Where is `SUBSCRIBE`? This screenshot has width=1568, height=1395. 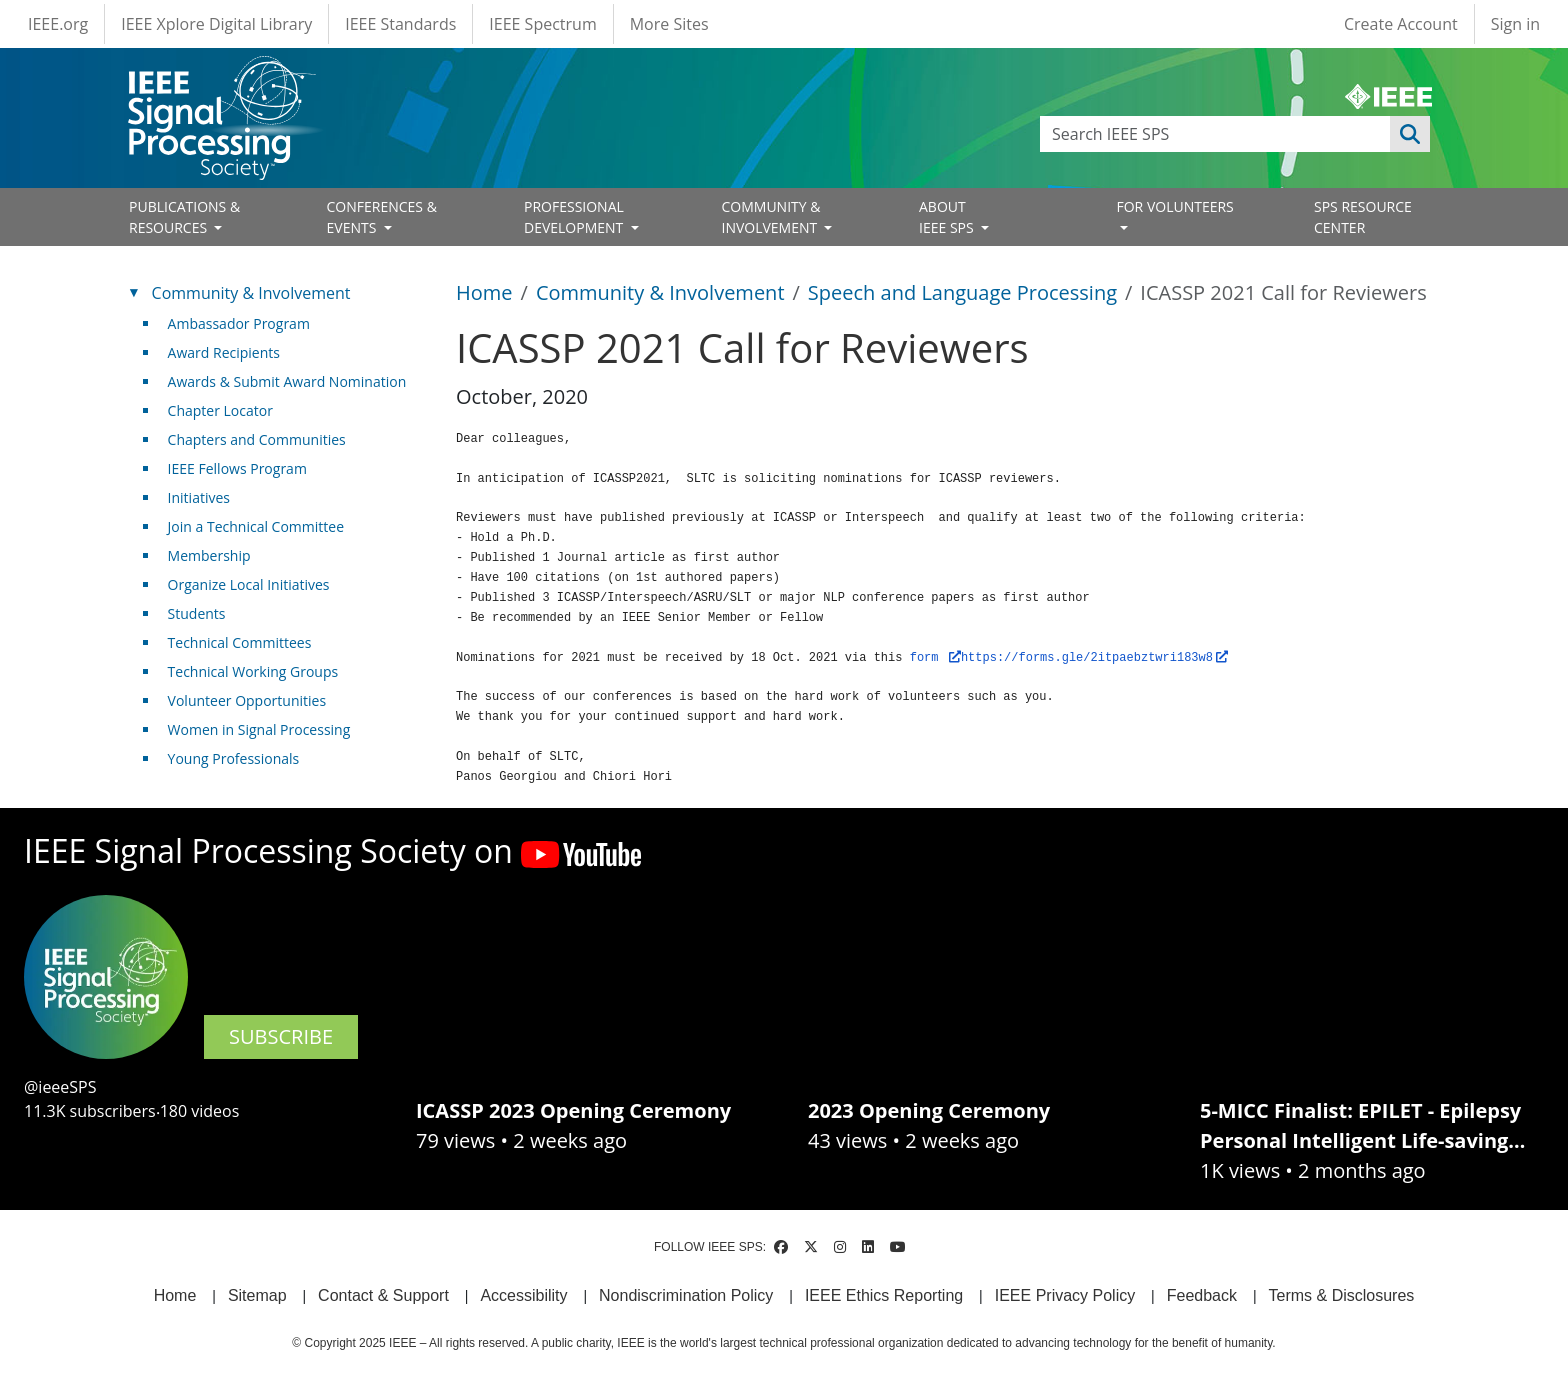
SUBSCRIBE is located at coordinates (281, 1036).